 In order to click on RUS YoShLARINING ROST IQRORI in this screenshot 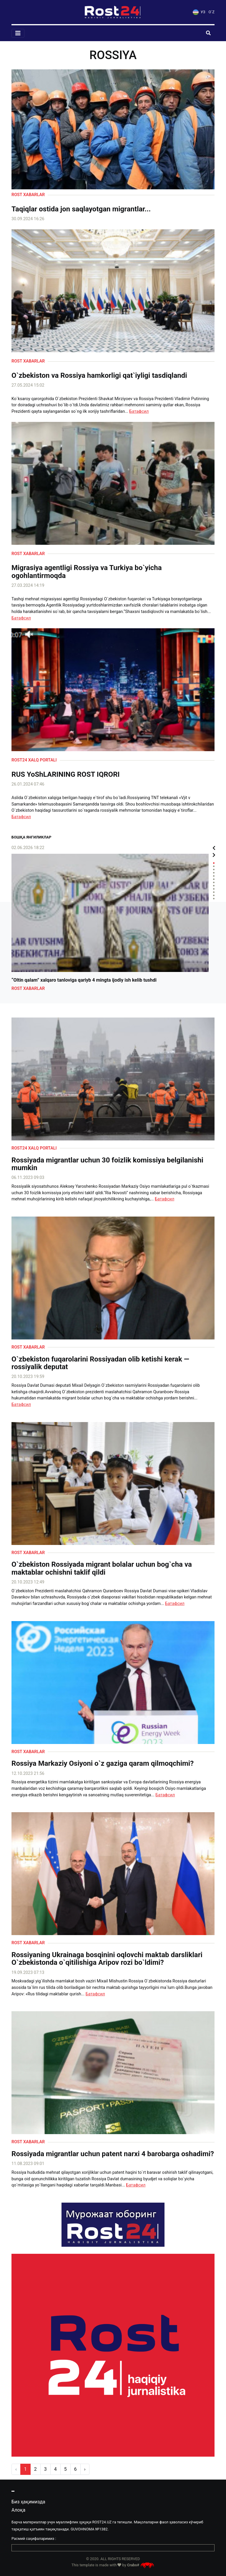, I will do `click(65, 774)`.